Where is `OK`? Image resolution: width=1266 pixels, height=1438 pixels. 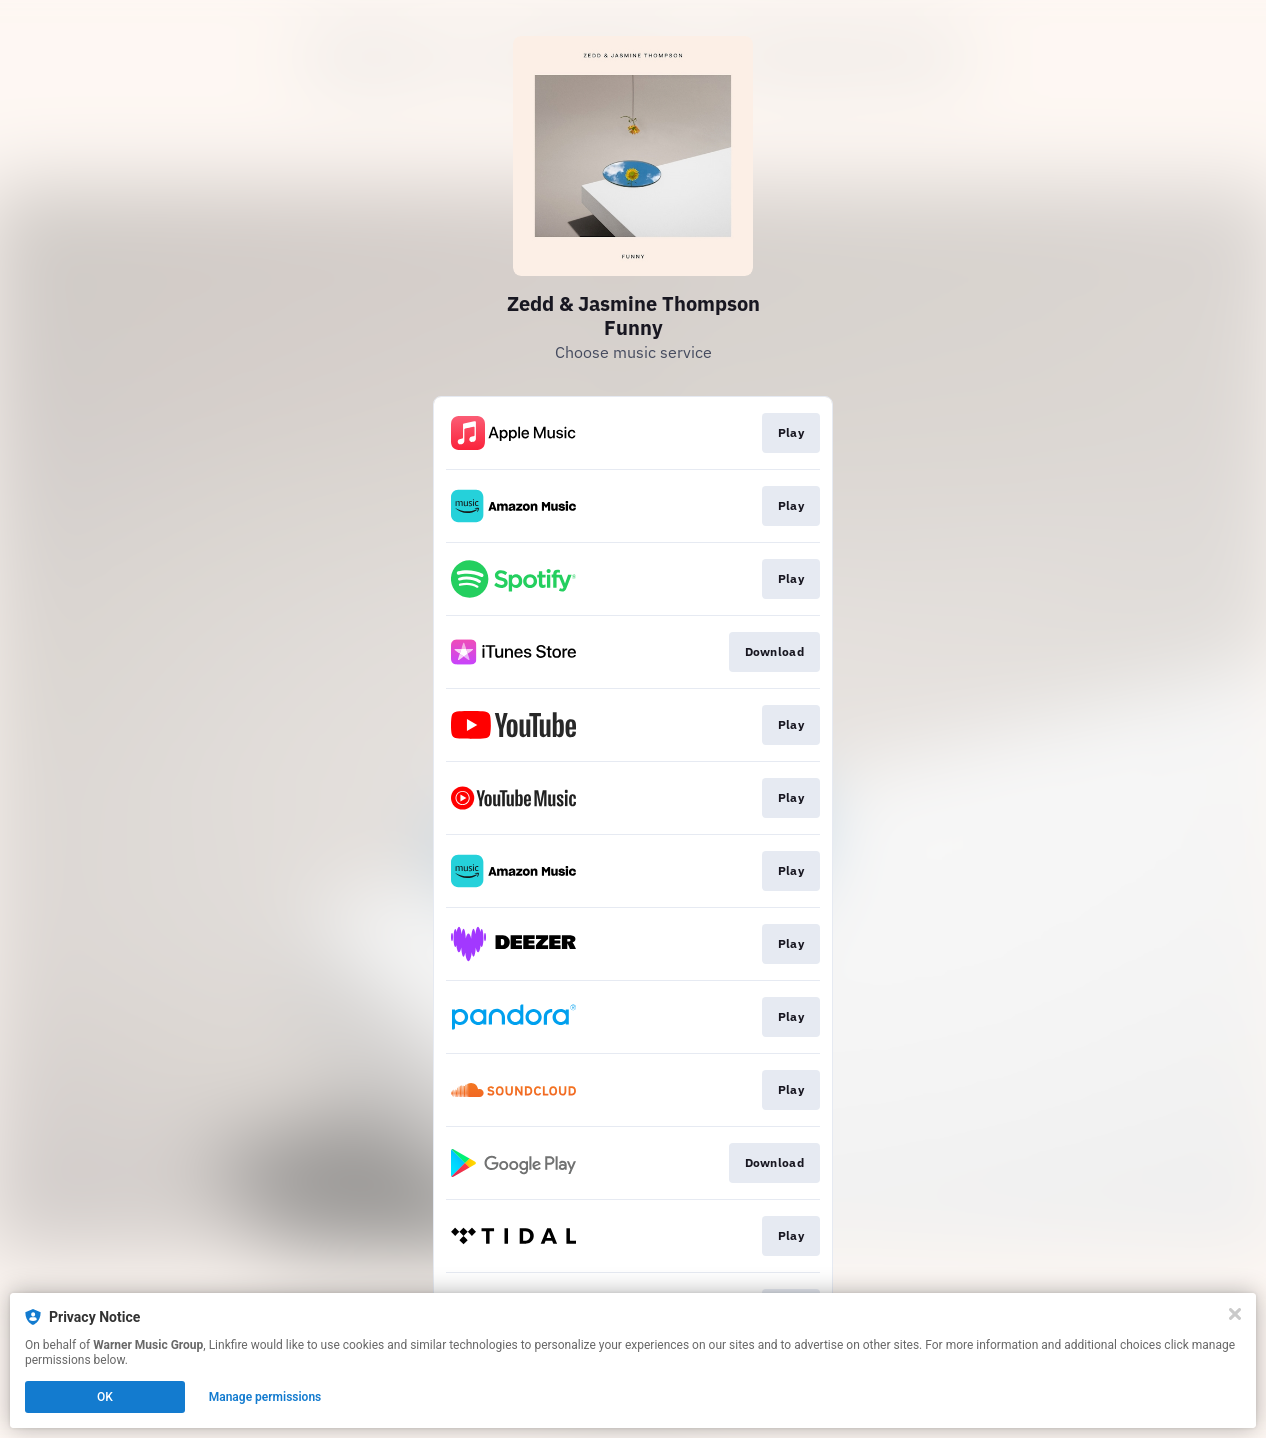
OK is located at coordinates (105, 1397).